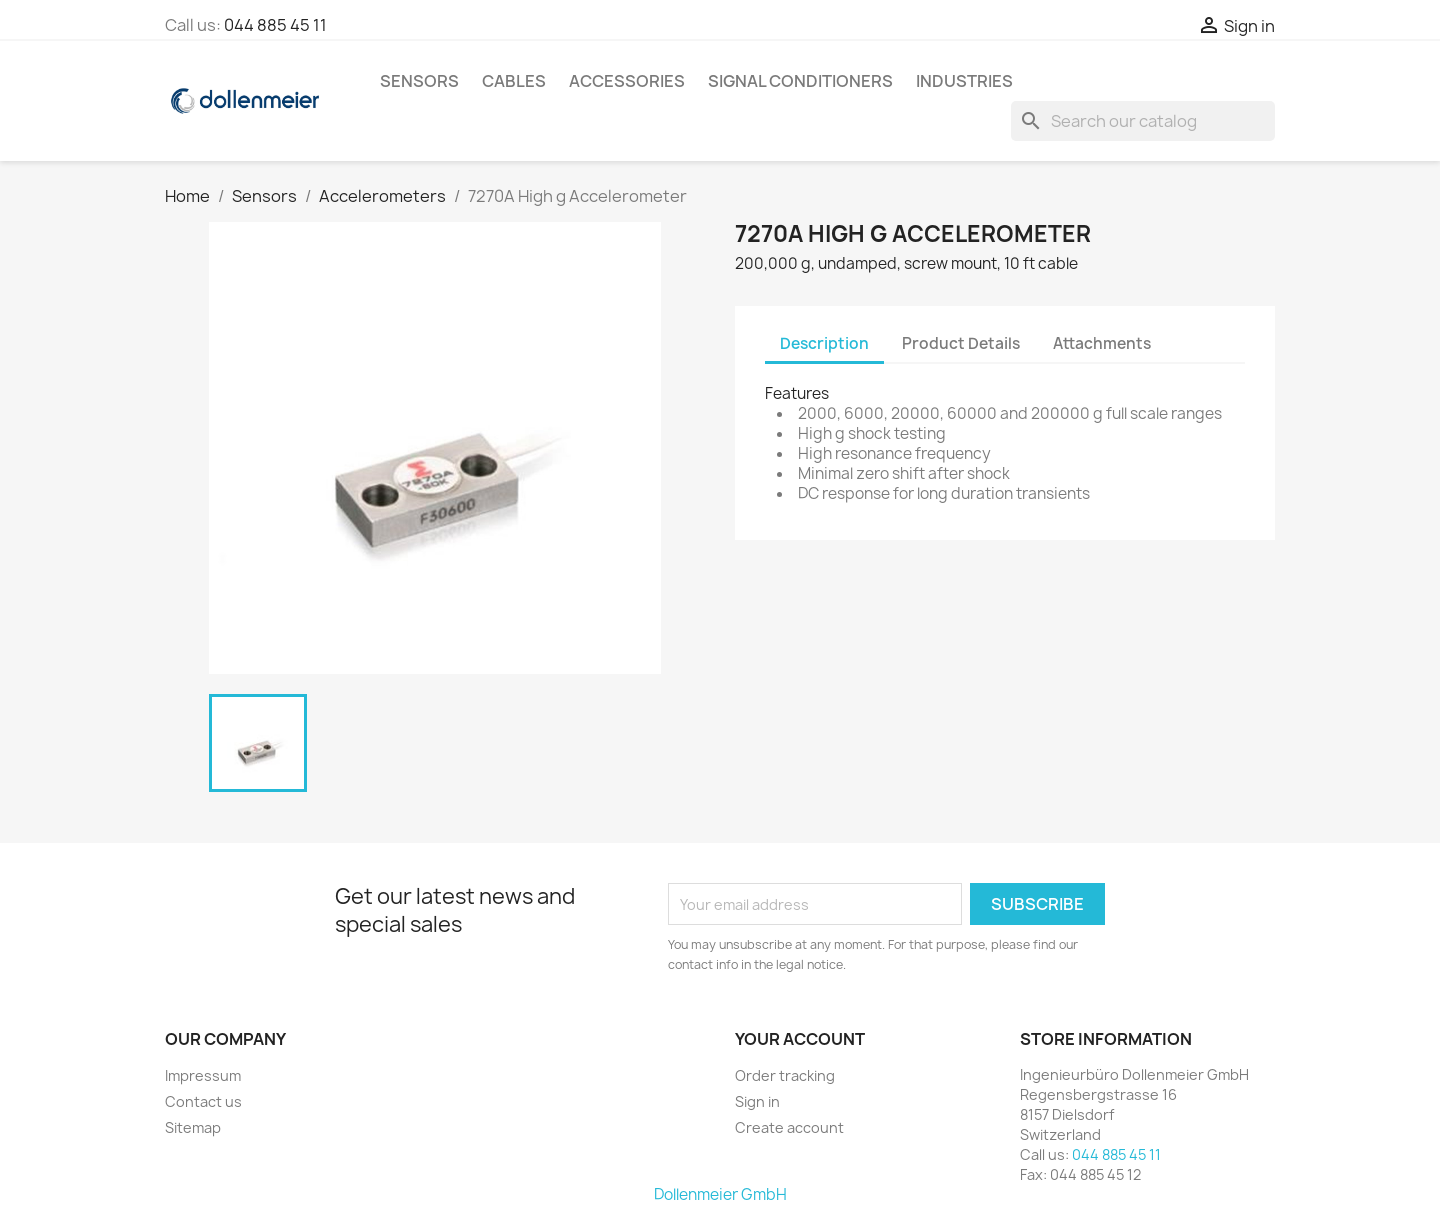 The image size is (1440, 1221). What do you see at coordinates (419, 81) in the screenshot?
I see `Sensors` at bounding box center [419, 81].